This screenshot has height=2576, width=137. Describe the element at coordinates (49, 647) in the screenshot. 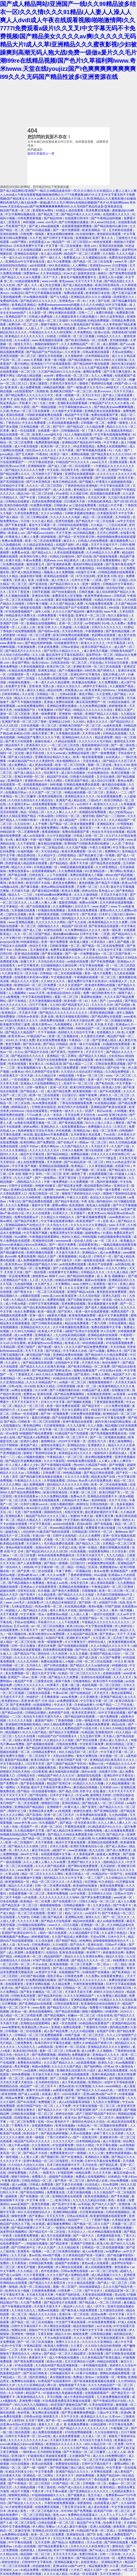

I see `日本在线免费看` at that location.